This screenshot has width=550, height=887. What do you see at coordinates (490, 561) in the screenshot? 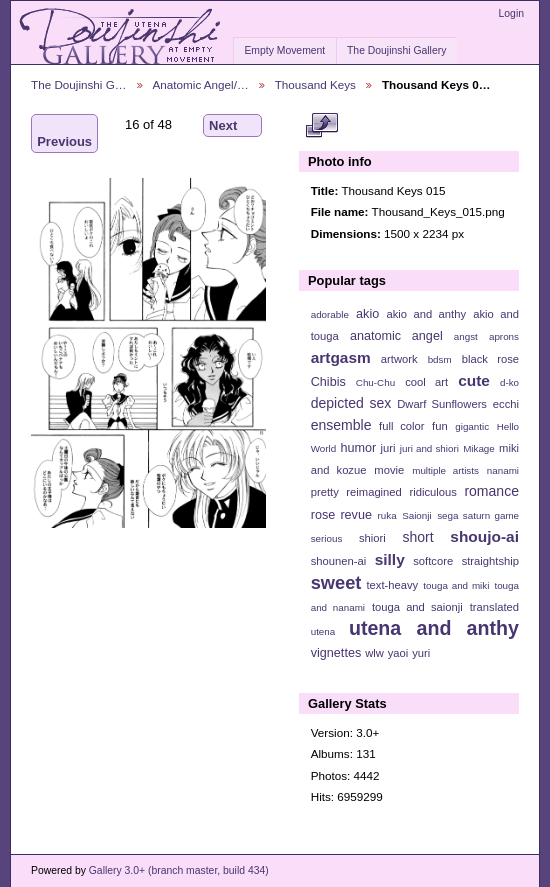
I see `straightship` at bounding box center [490, 561].